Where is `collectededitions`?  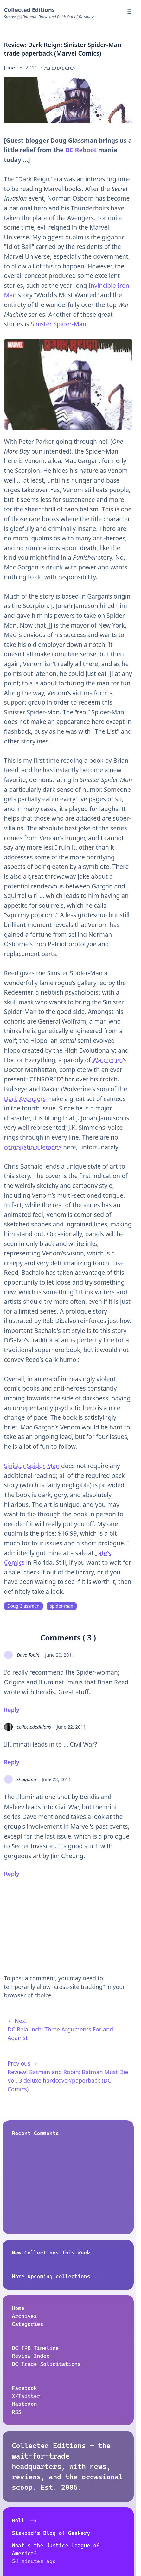 collectededitions is located at coordinates (34, 1727).